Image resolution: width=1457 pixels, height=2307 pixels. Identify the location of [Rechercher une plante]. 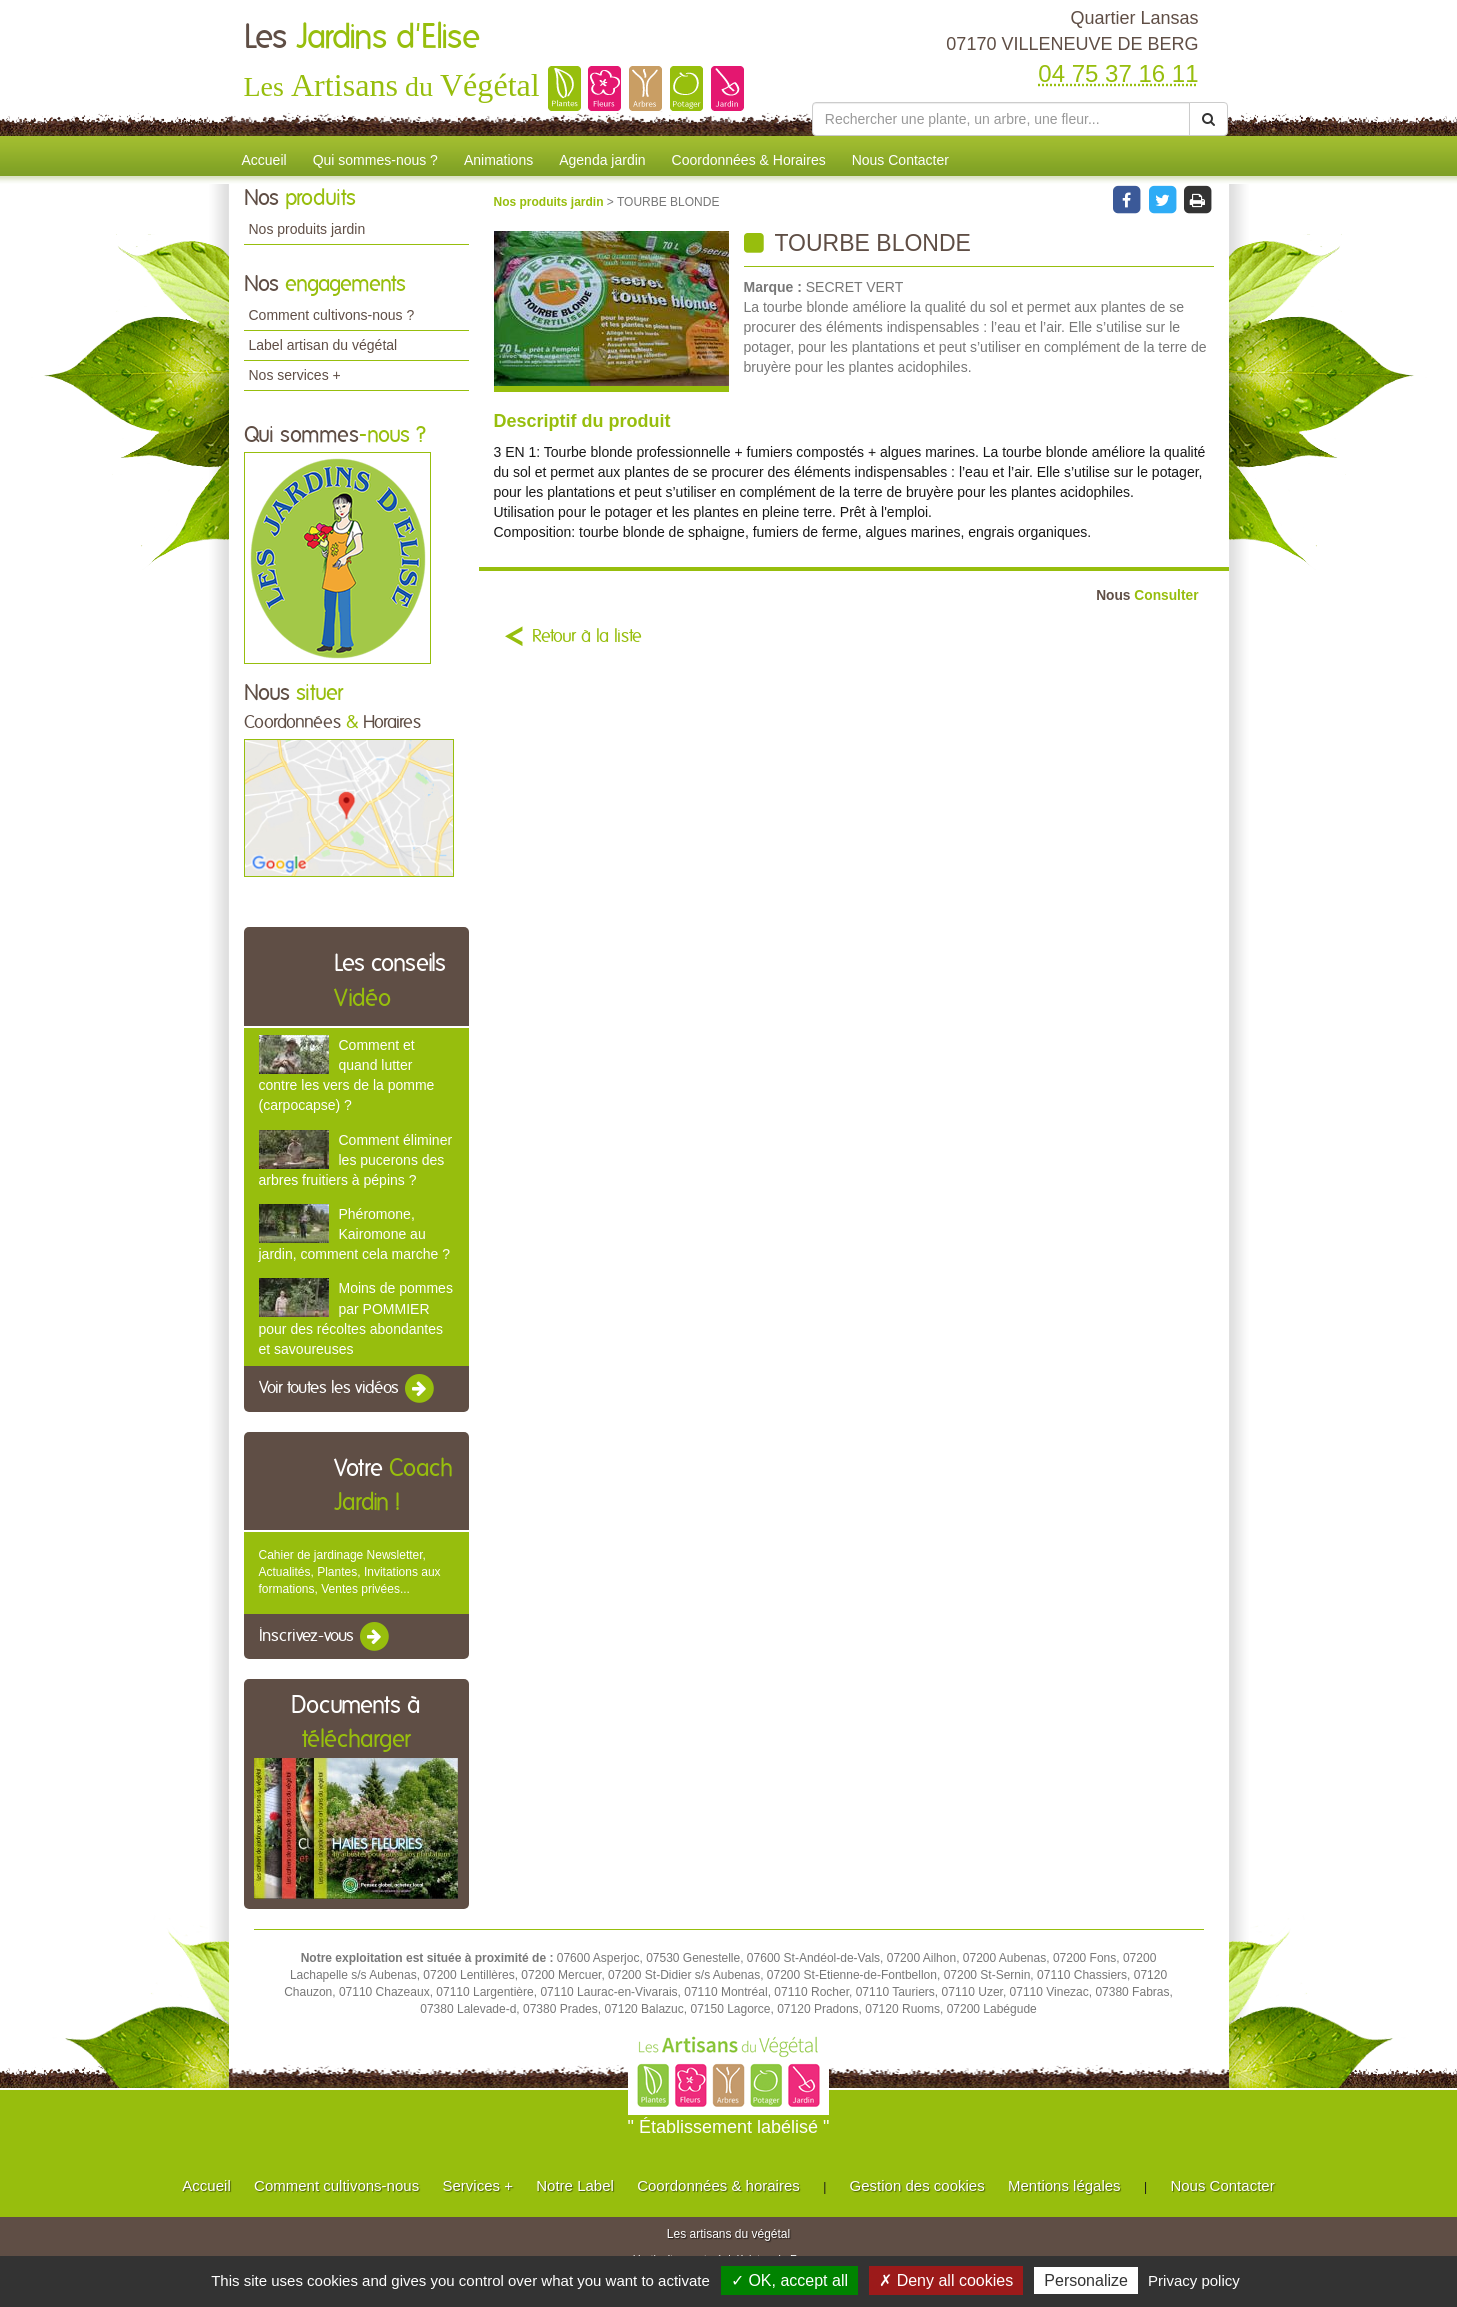
(1001, 119).